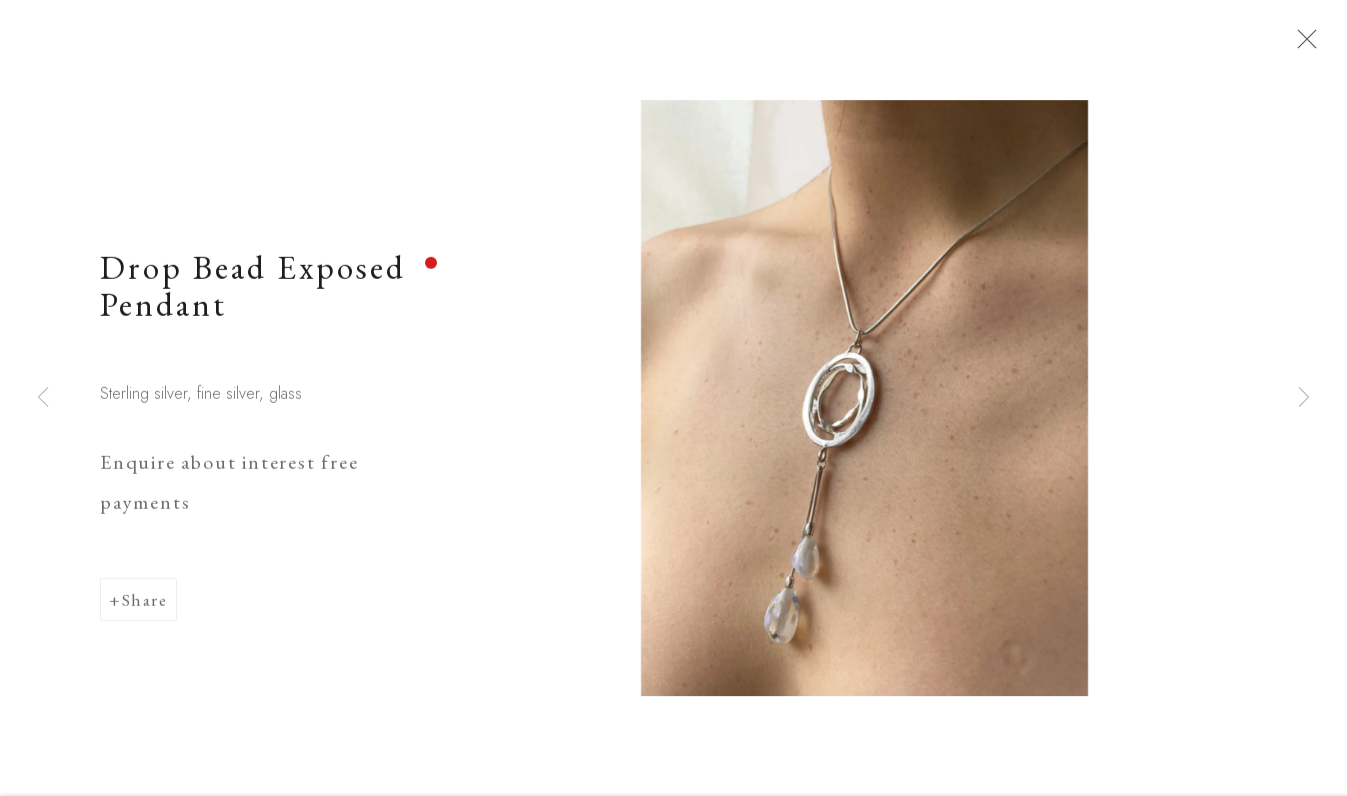  I want to click on Next [button], so click(1304, 397).